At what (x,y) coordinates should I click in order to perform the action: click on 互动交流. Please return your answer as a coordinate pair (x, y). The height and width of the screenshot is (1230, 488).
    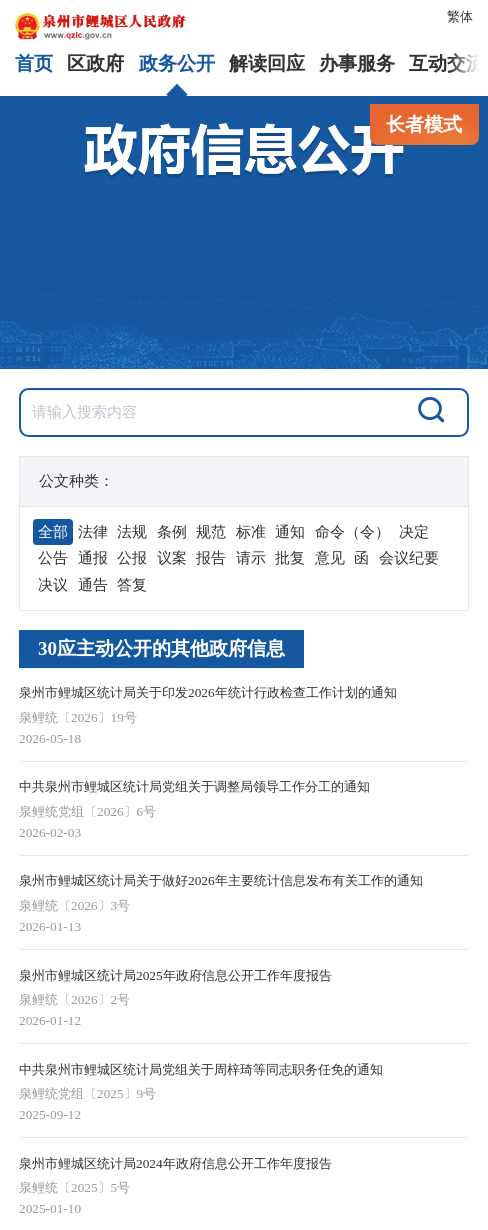
    Looking at the image, I should click on (447, 63).